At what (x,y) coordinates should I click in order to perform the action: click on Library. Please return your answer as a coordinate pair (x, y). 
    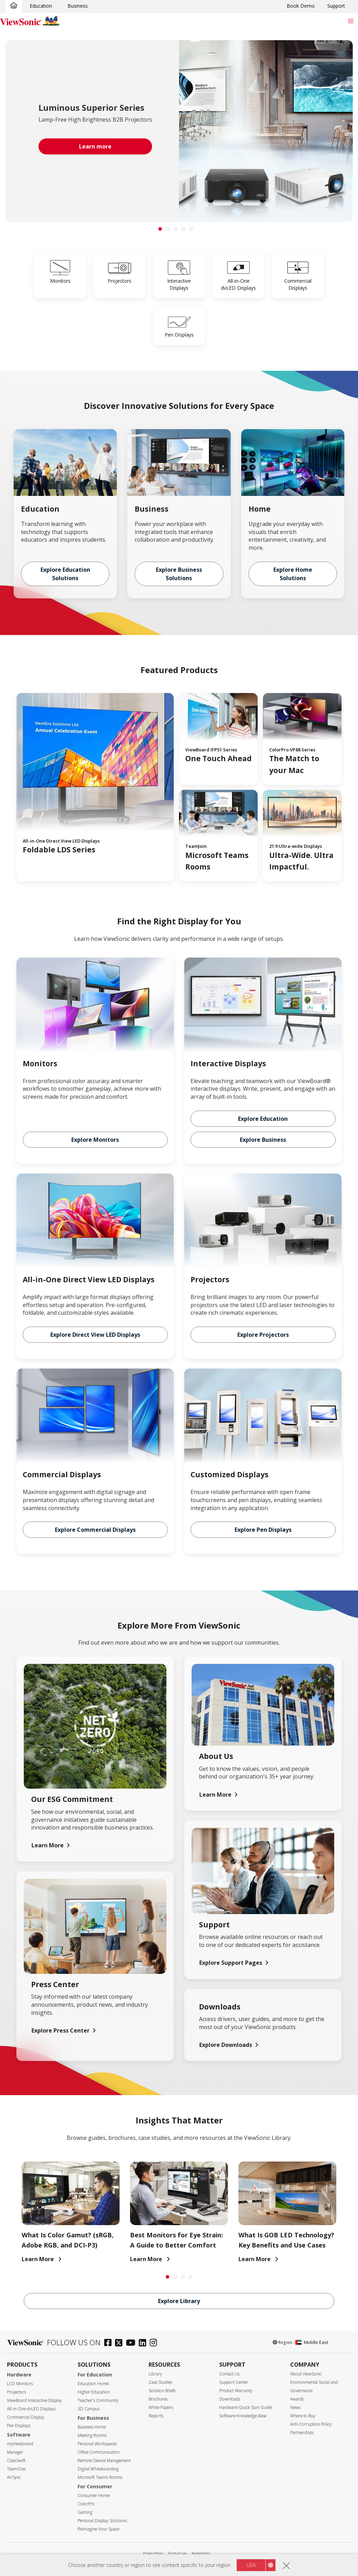
    Looking at the image, I should click on (155, 2374).